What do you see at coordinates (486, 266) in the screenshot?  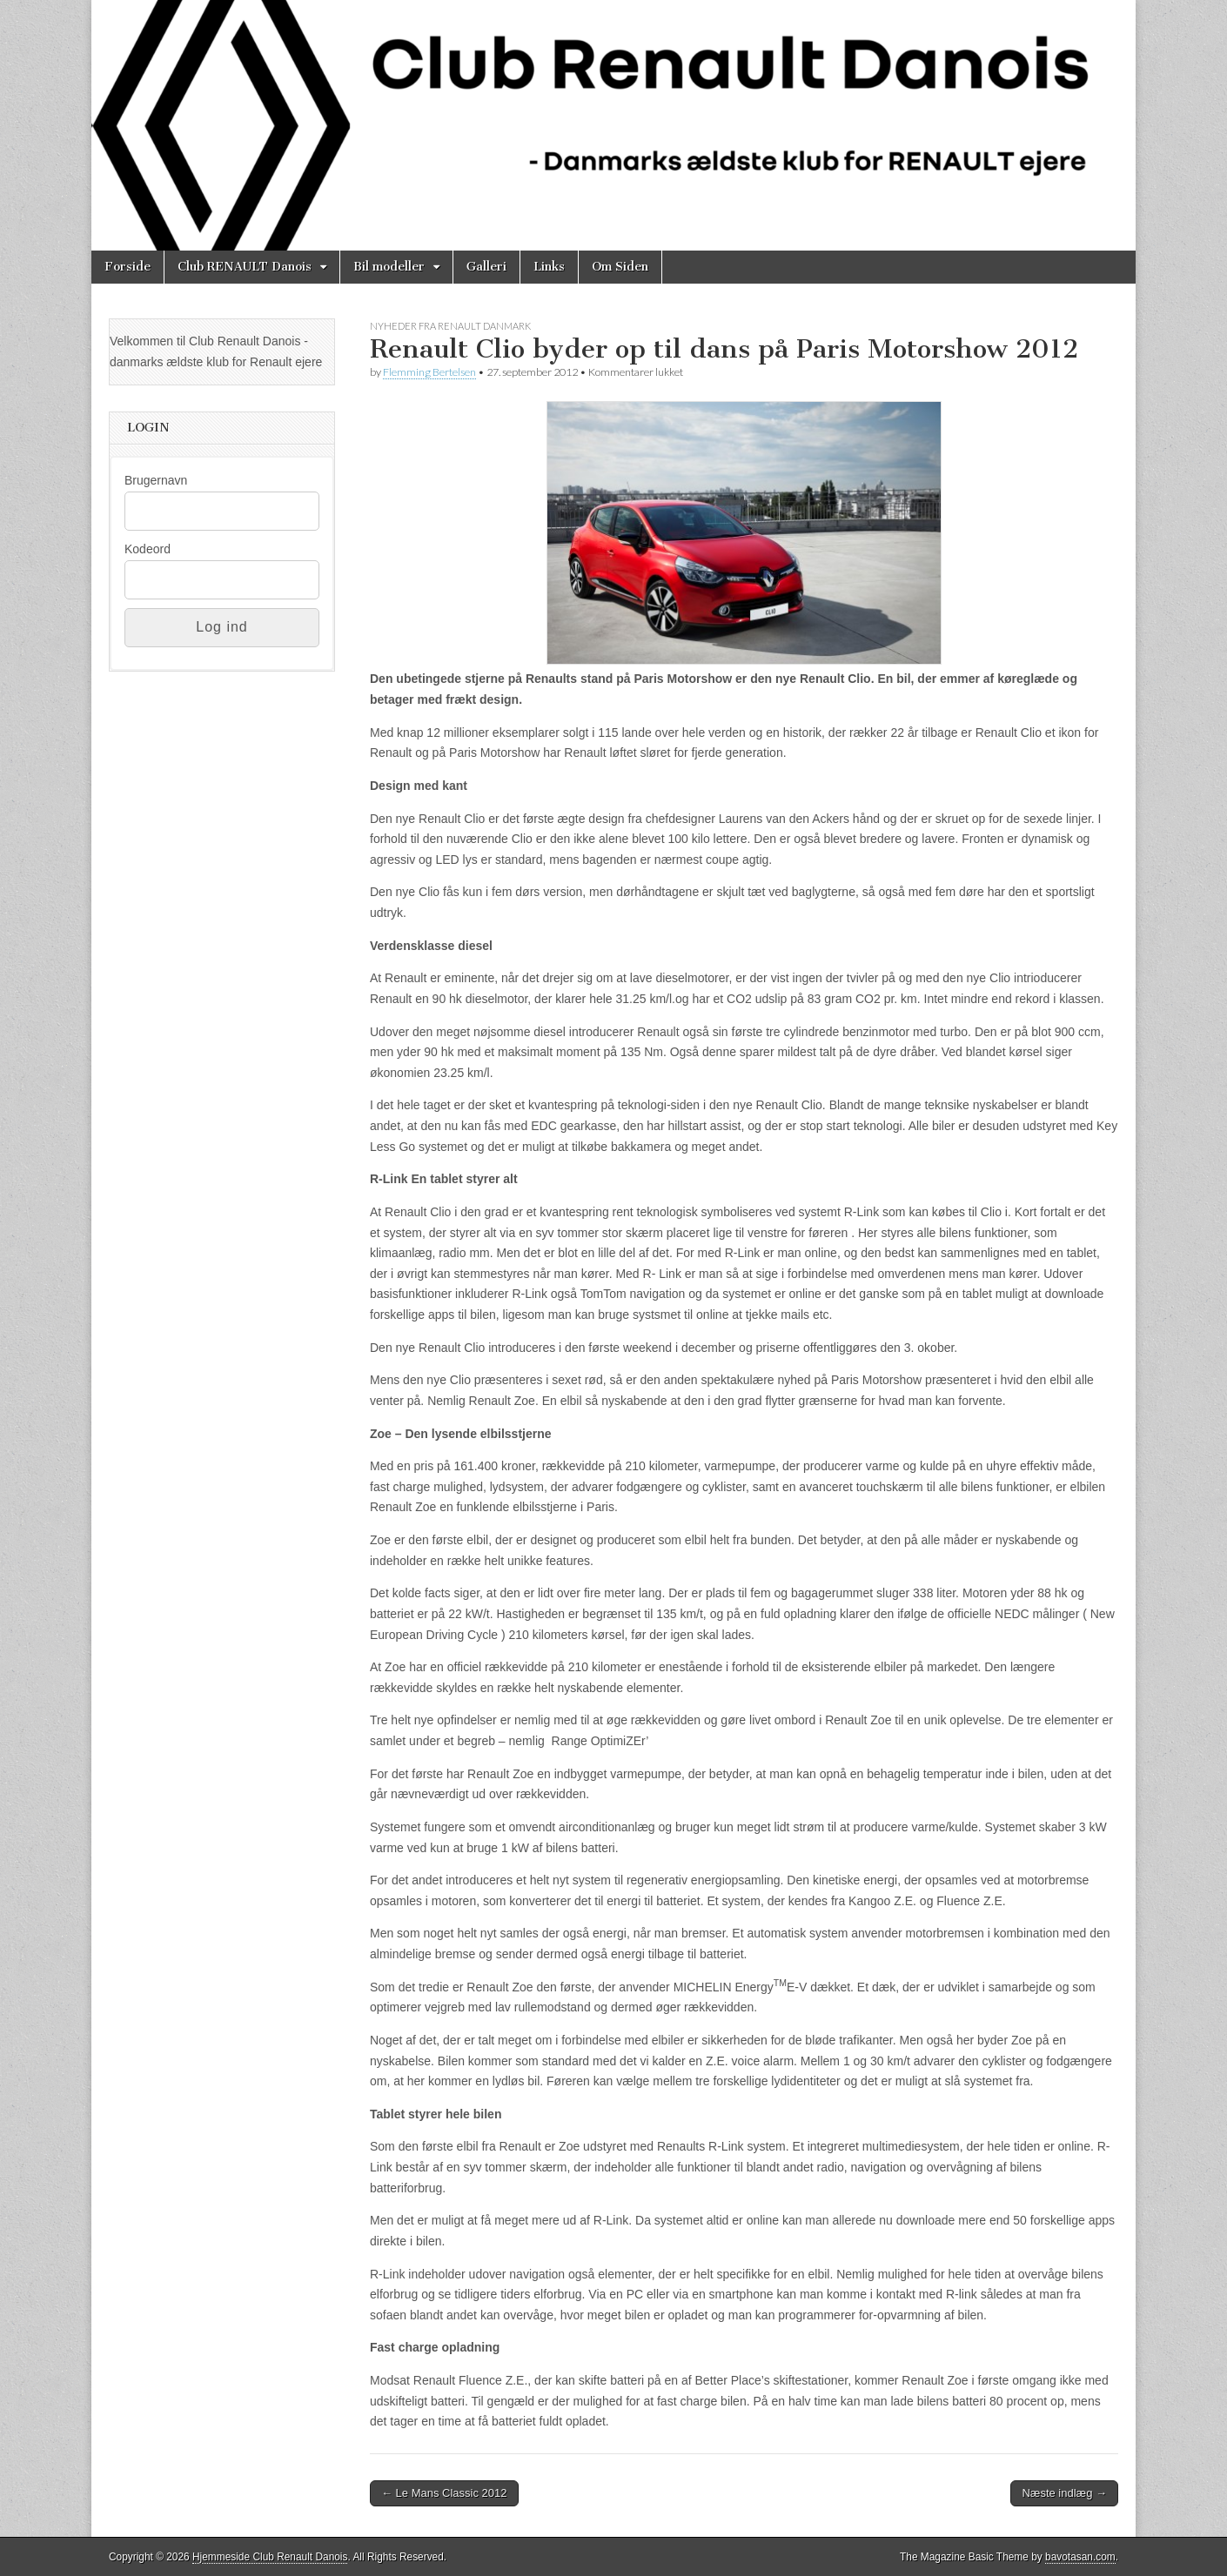 I see `Galleri` at bounding box center [486, 266].